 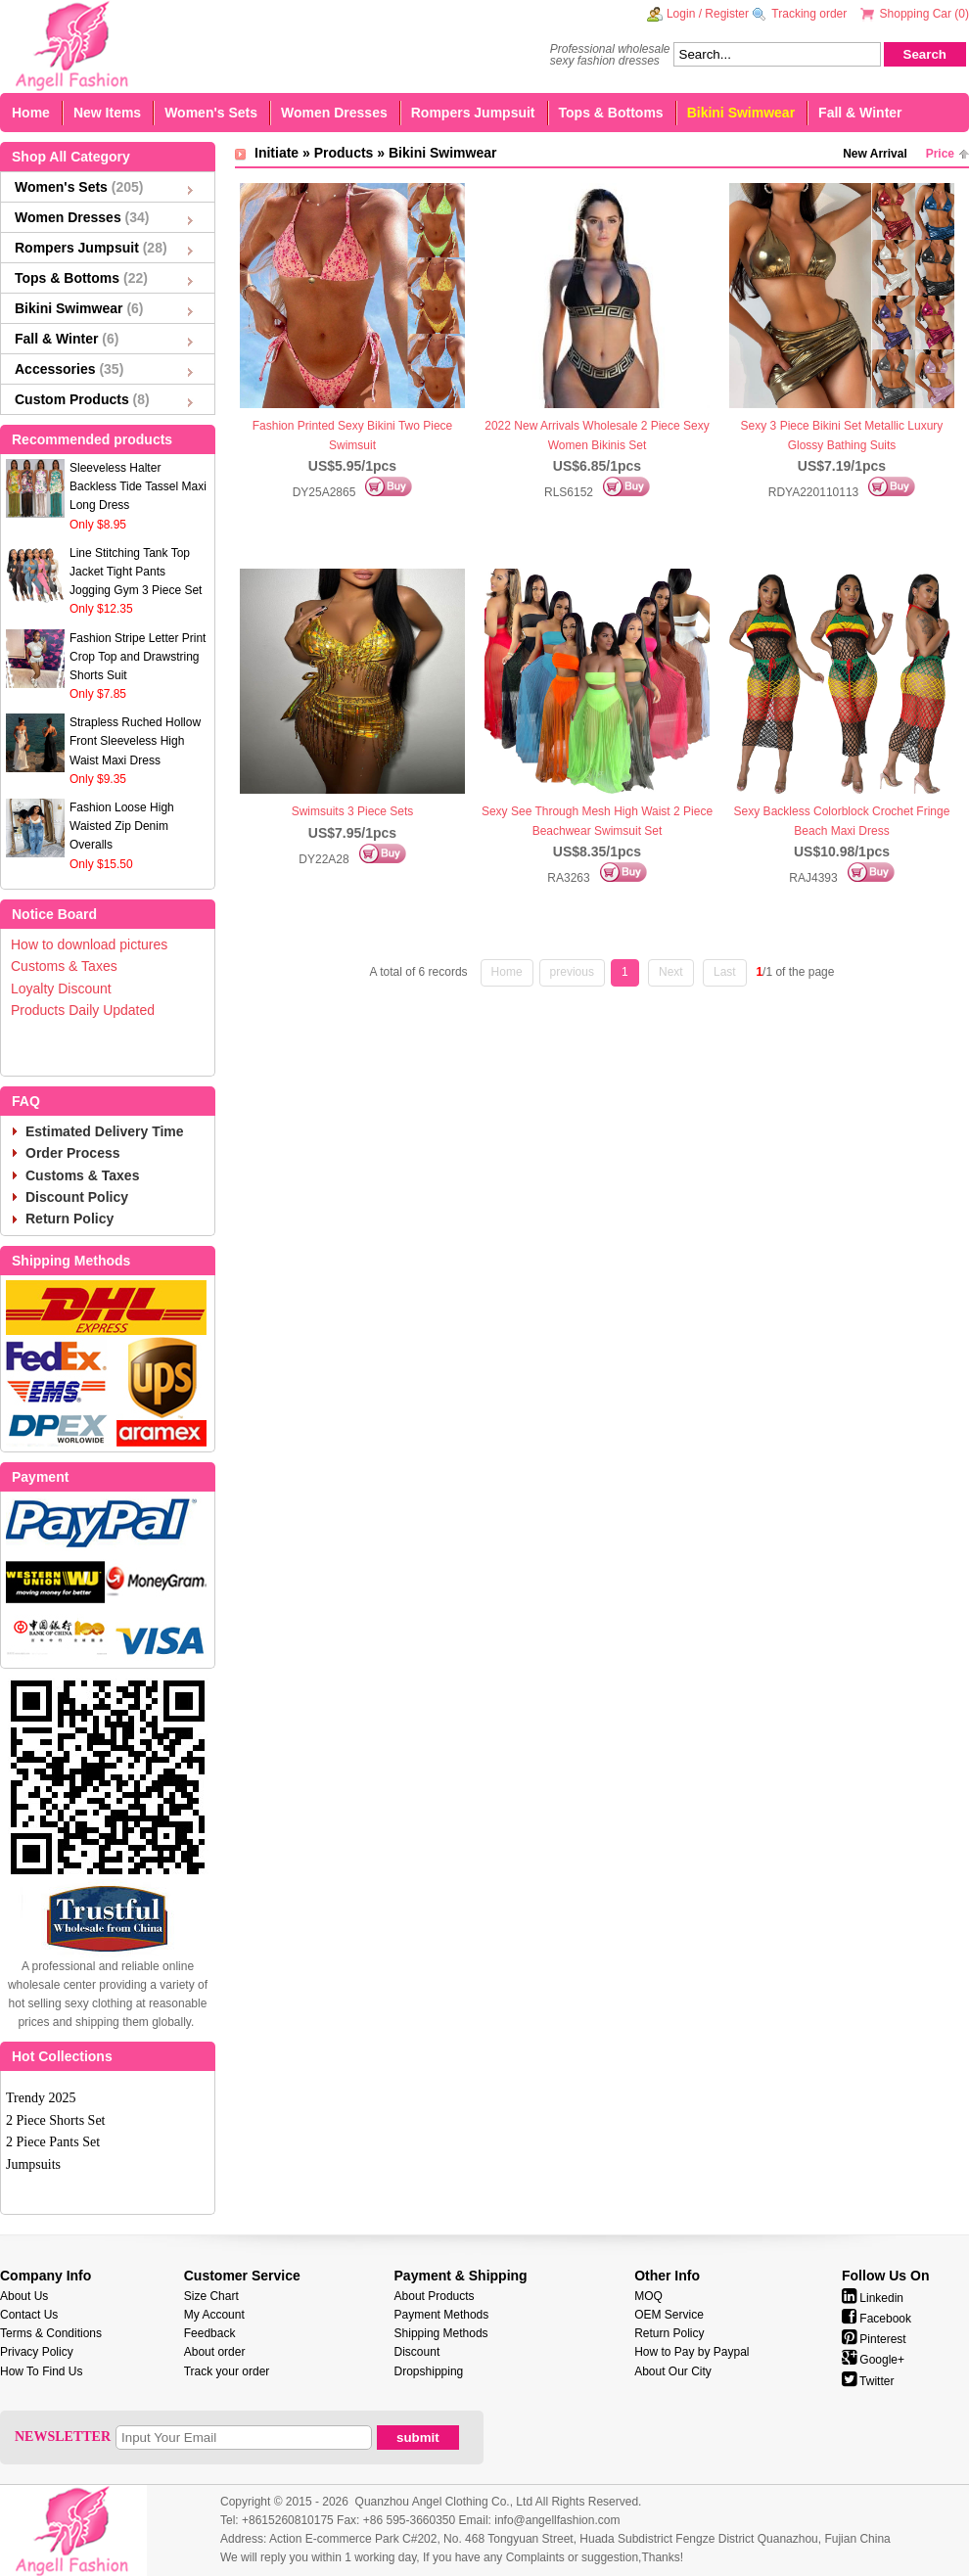 What do you see at coordinates (214, 2315) in the screenshot?
I see `My Account` at bounding box center [214, 2315].